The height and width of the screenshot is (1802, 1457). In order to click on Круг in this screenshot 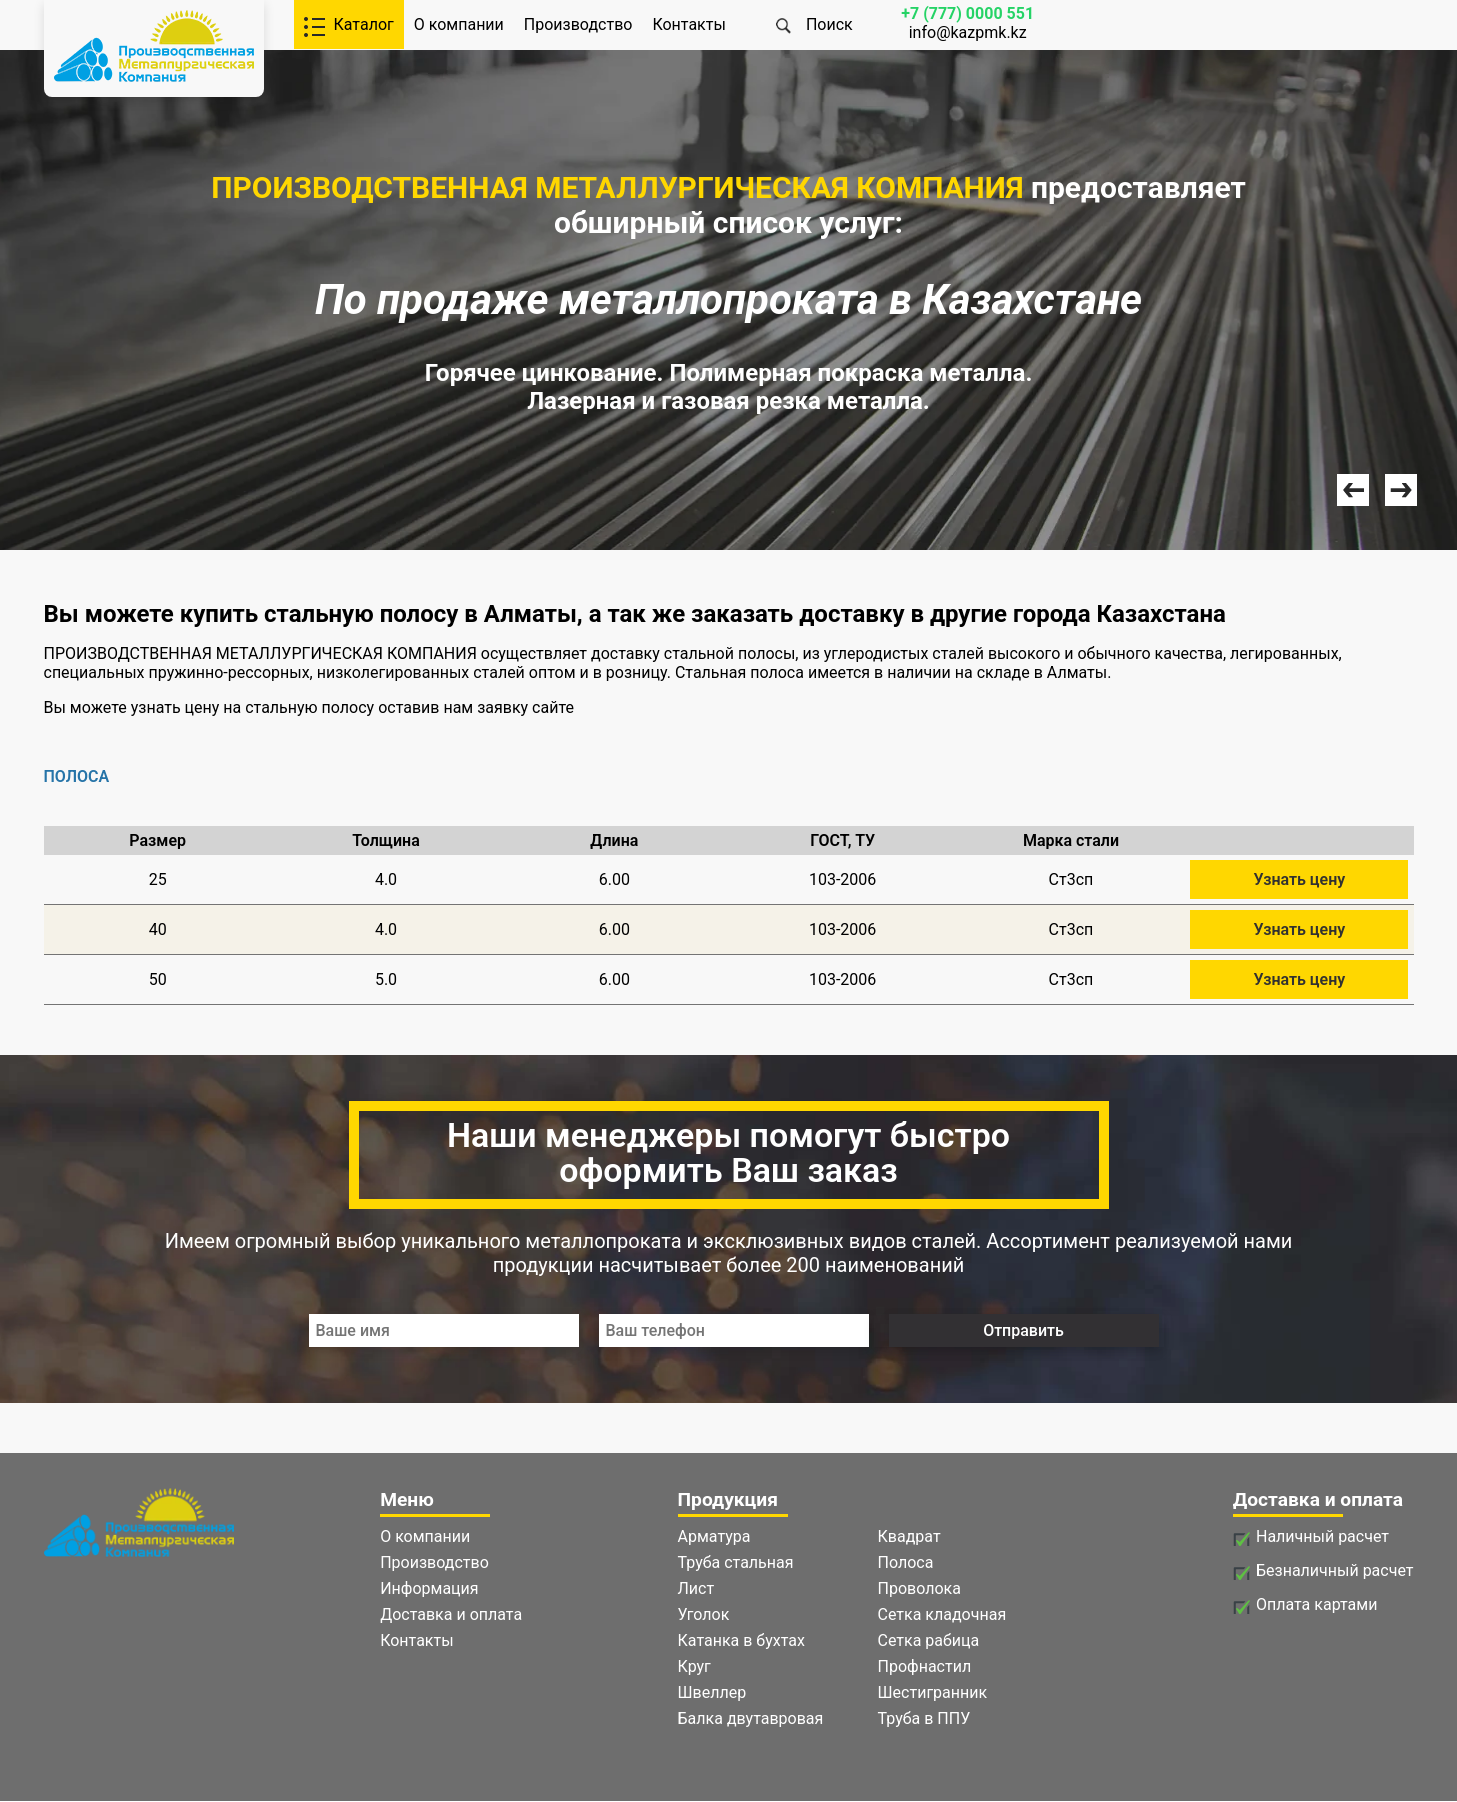, I will do `click(694, 1666)`.